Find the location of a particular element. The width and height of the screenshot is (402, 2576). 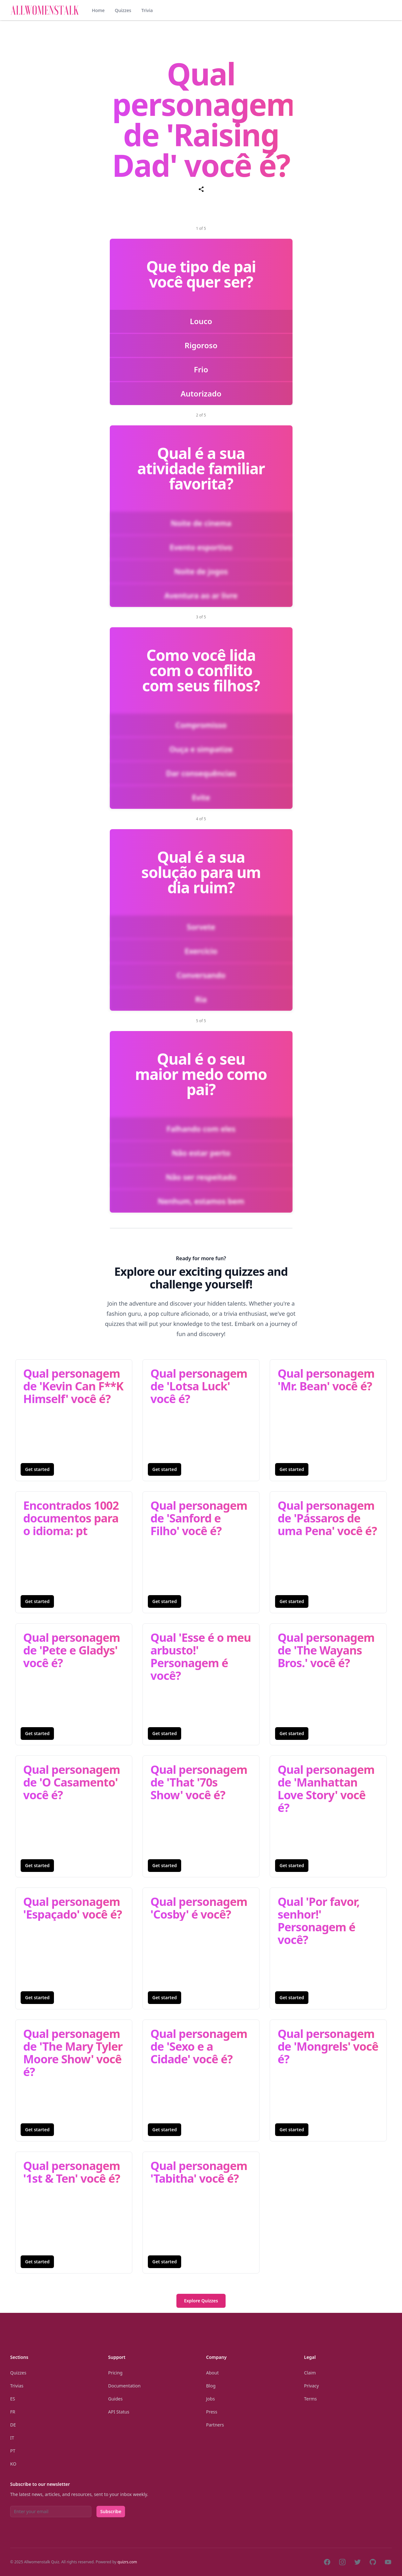

Pricing is located at coordinates (115, 2373).